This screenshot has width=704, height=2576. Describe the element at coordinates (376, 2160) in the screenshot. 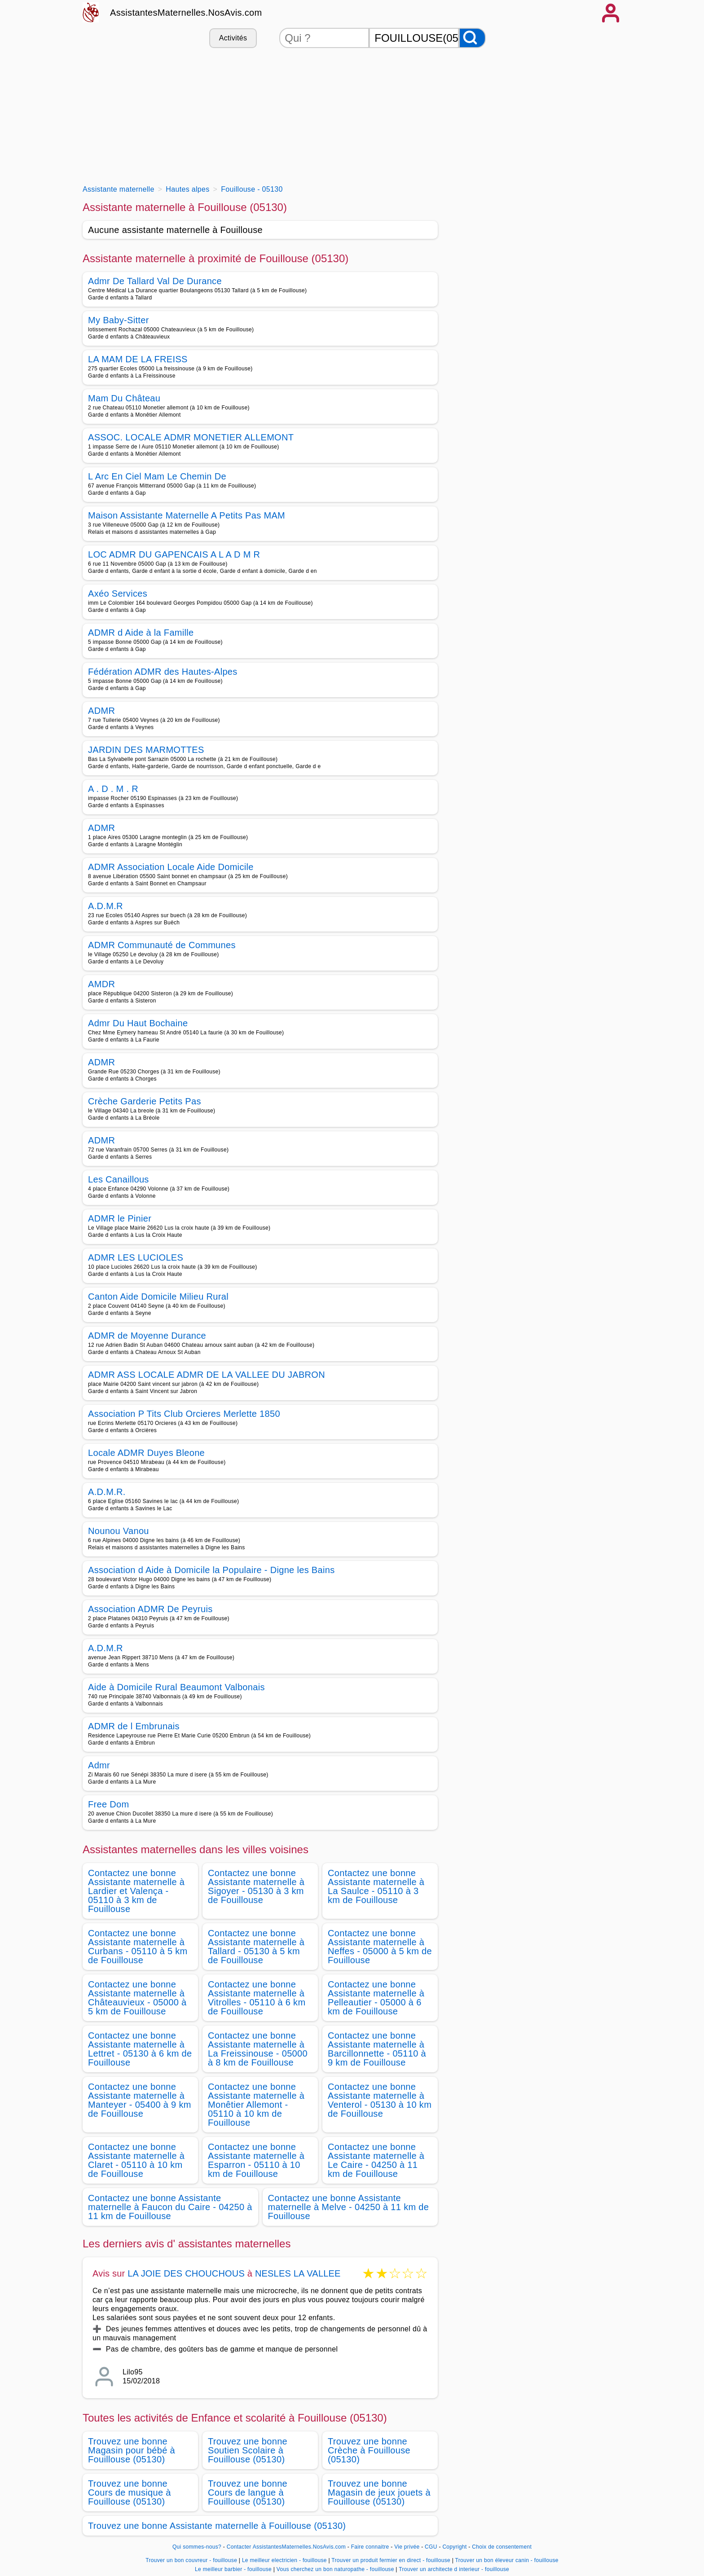

I see `Contactez une bonne Assistante maternelle à Le Caire - 04250 à 11 km de Fouillouse` at that location.